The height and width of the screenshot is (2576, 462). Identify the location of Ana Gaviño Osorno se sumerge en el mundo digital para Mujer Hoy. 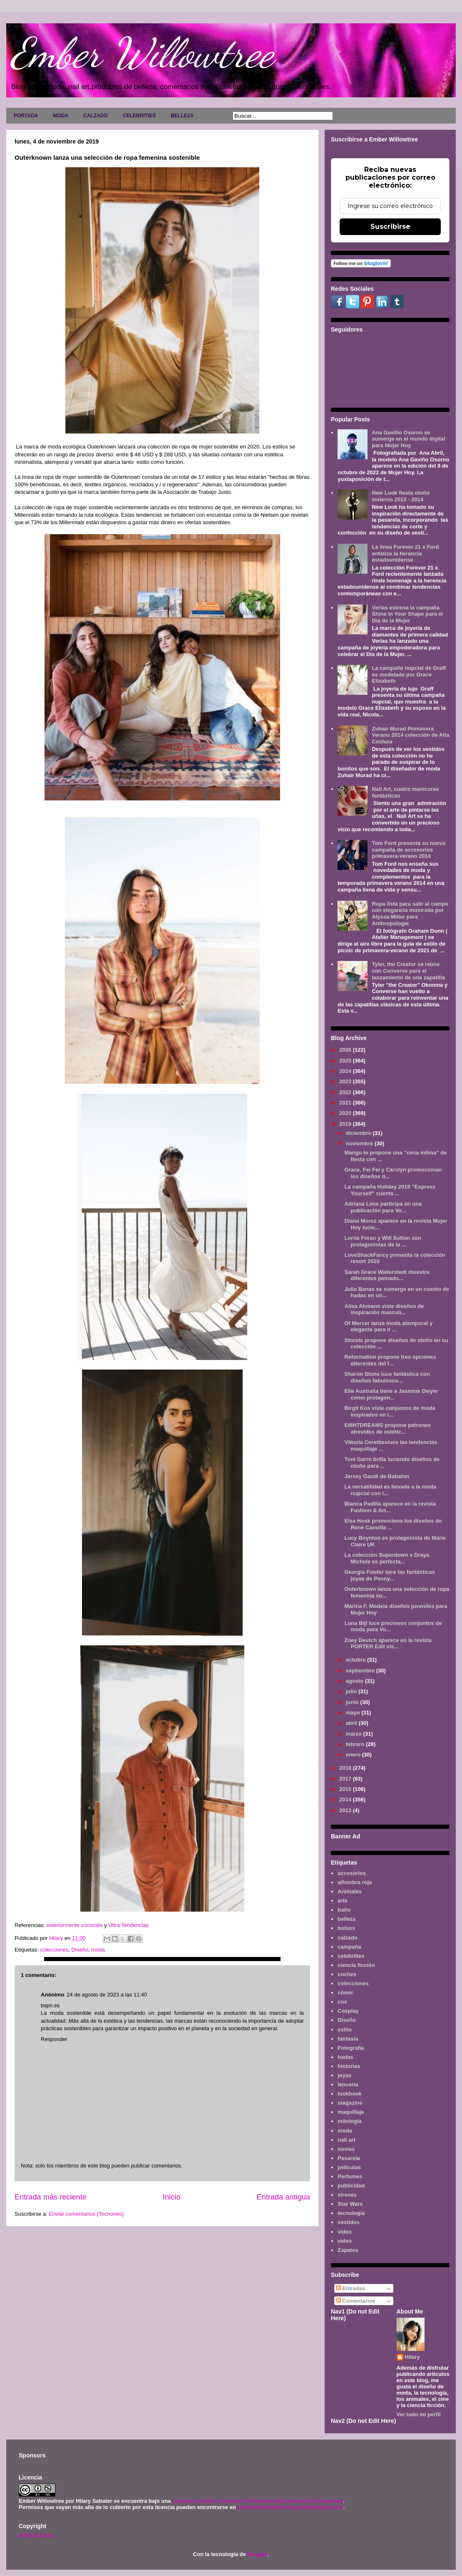
(408, 438).